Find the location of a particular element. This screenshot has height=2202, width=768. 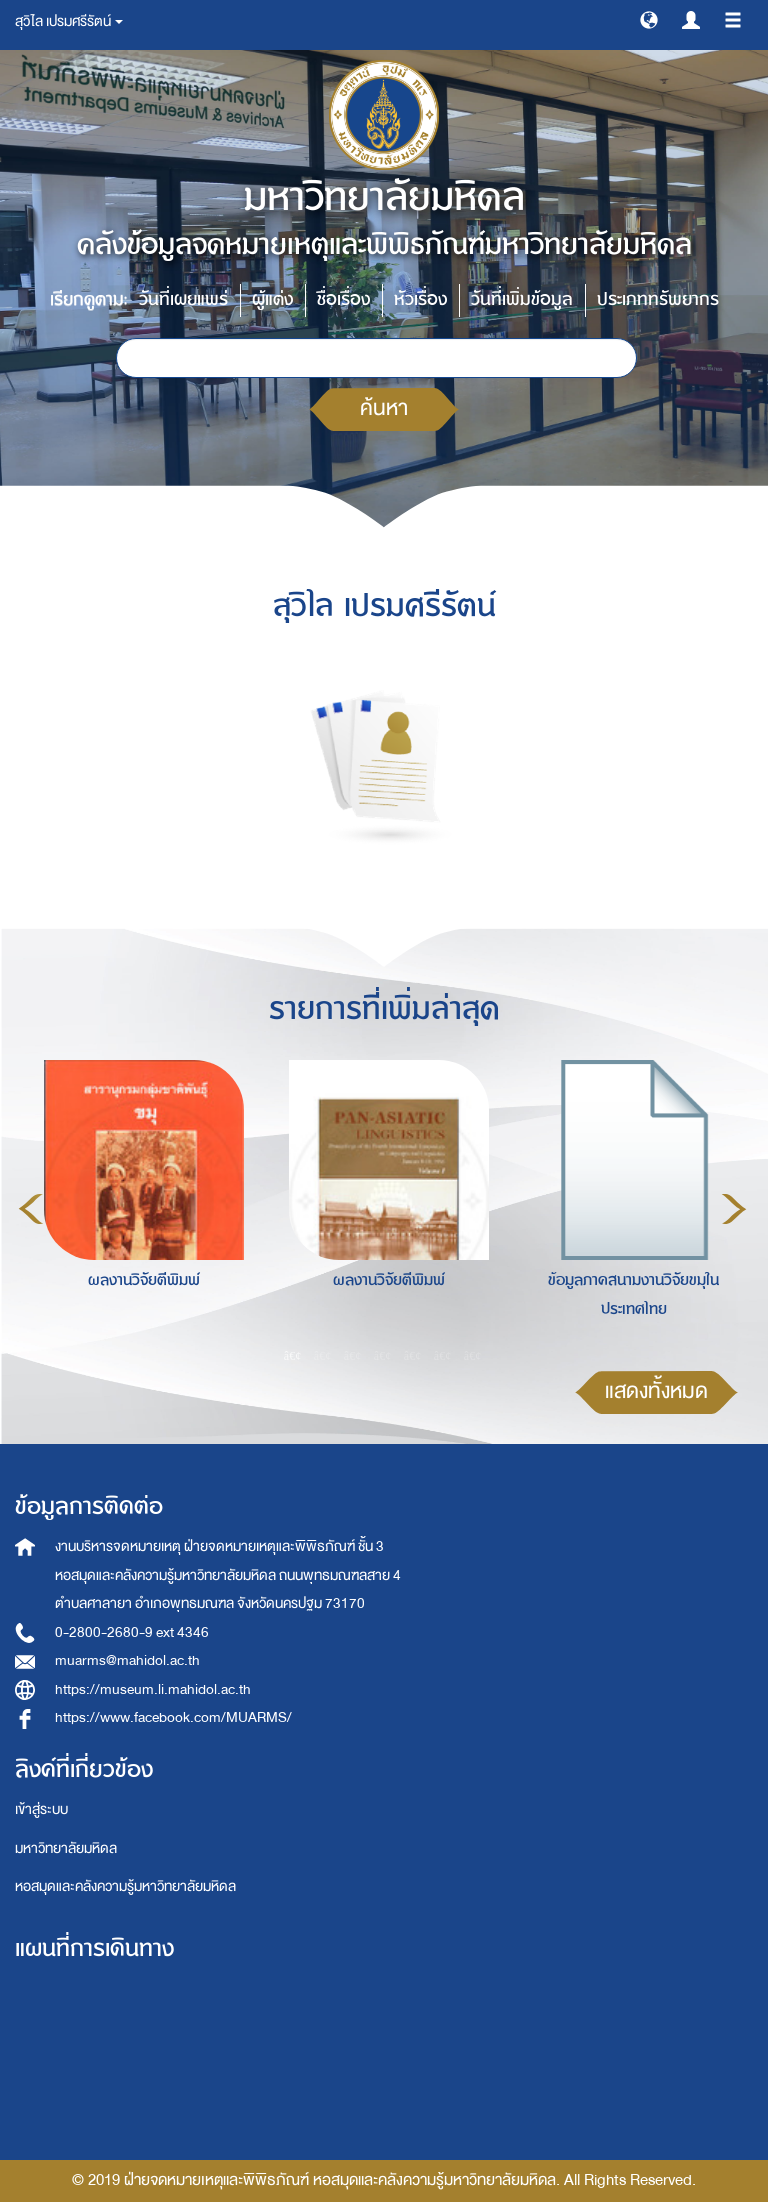

muarms@mahidol.ac.th is located at coordinates (127, 1660).